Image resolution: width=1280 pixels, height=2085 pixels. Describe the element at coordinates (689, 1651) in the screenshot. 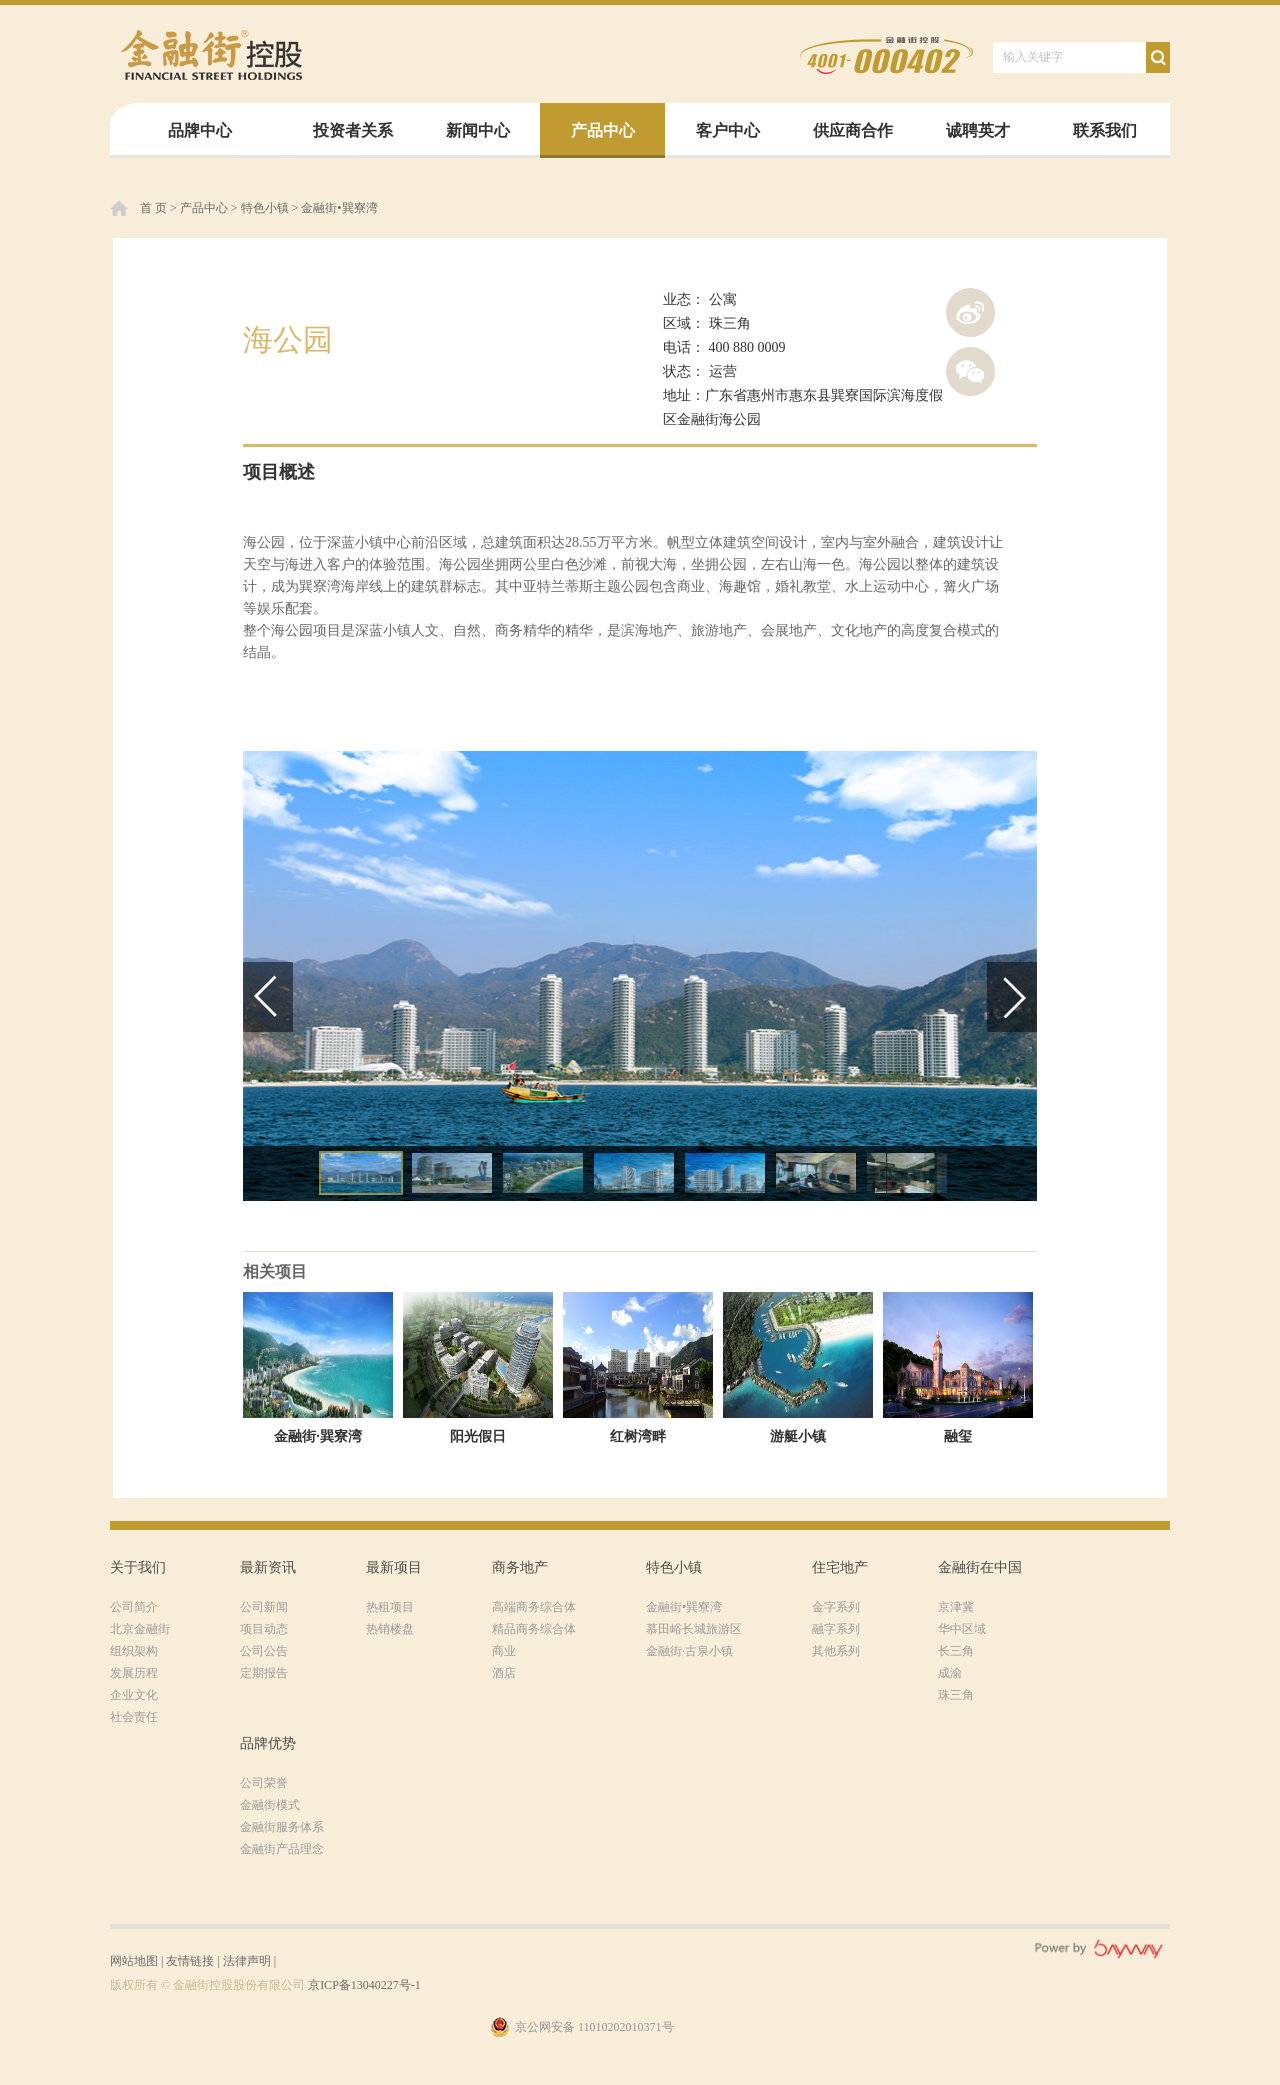

I see `金融街·古泉小镇` at that location.